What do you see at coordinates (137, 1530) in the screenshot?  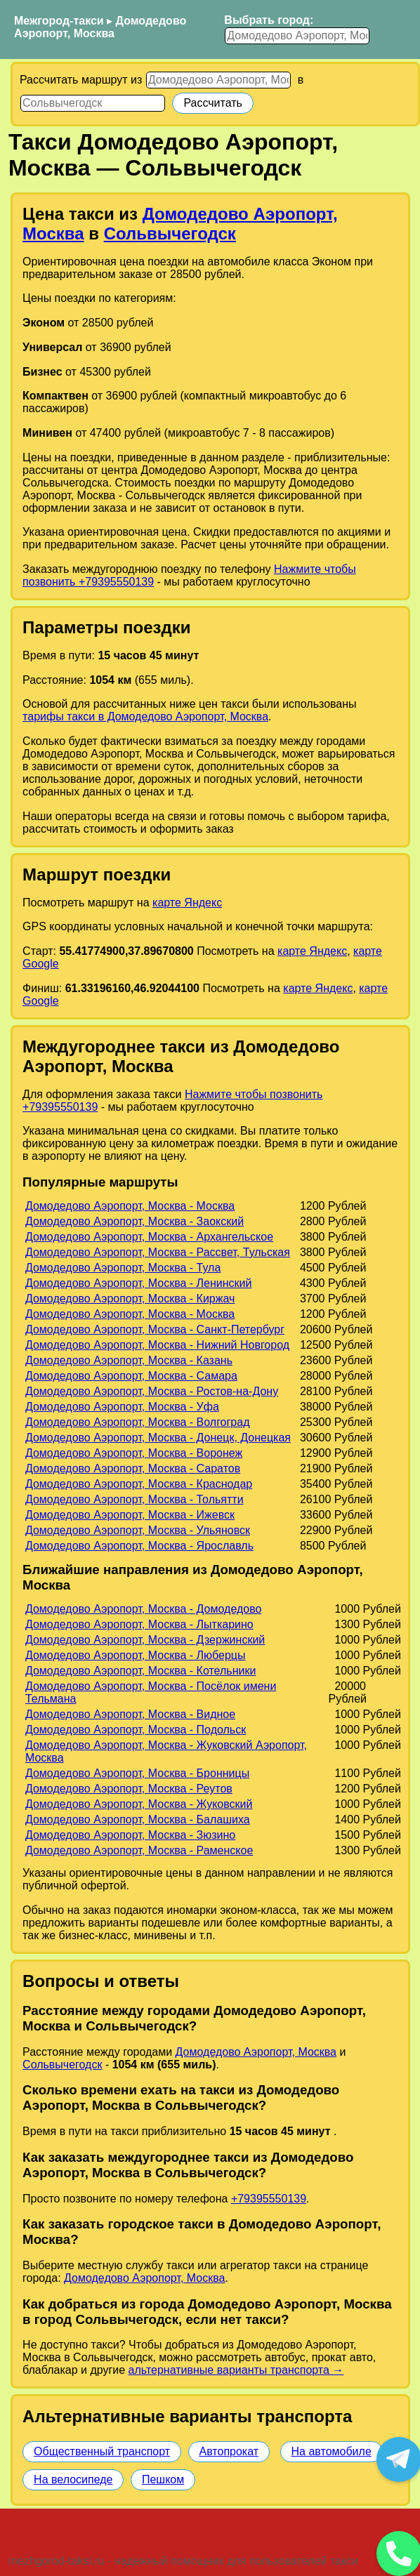 I see `Домодедово Аэропорт, Москва - Ульяновск` at bounding box center [137, 1530].